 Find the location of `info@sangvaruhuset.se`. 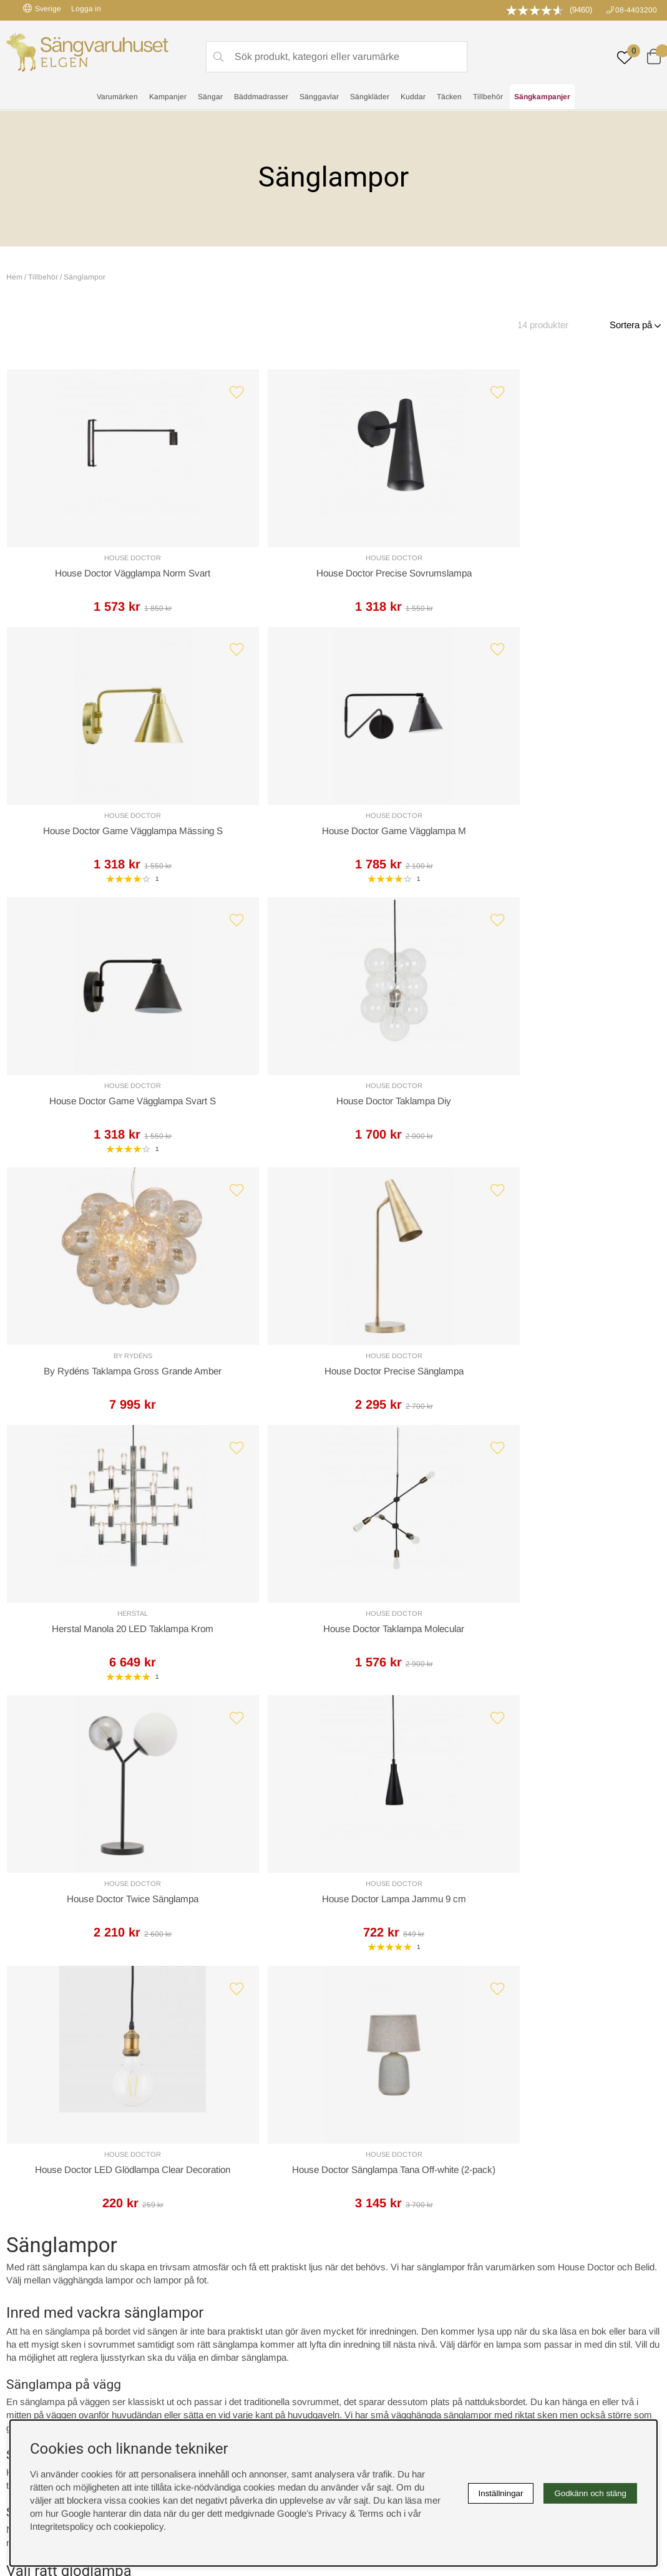

info@sangvaruhuset.se is located at coordinates (440, 2131).